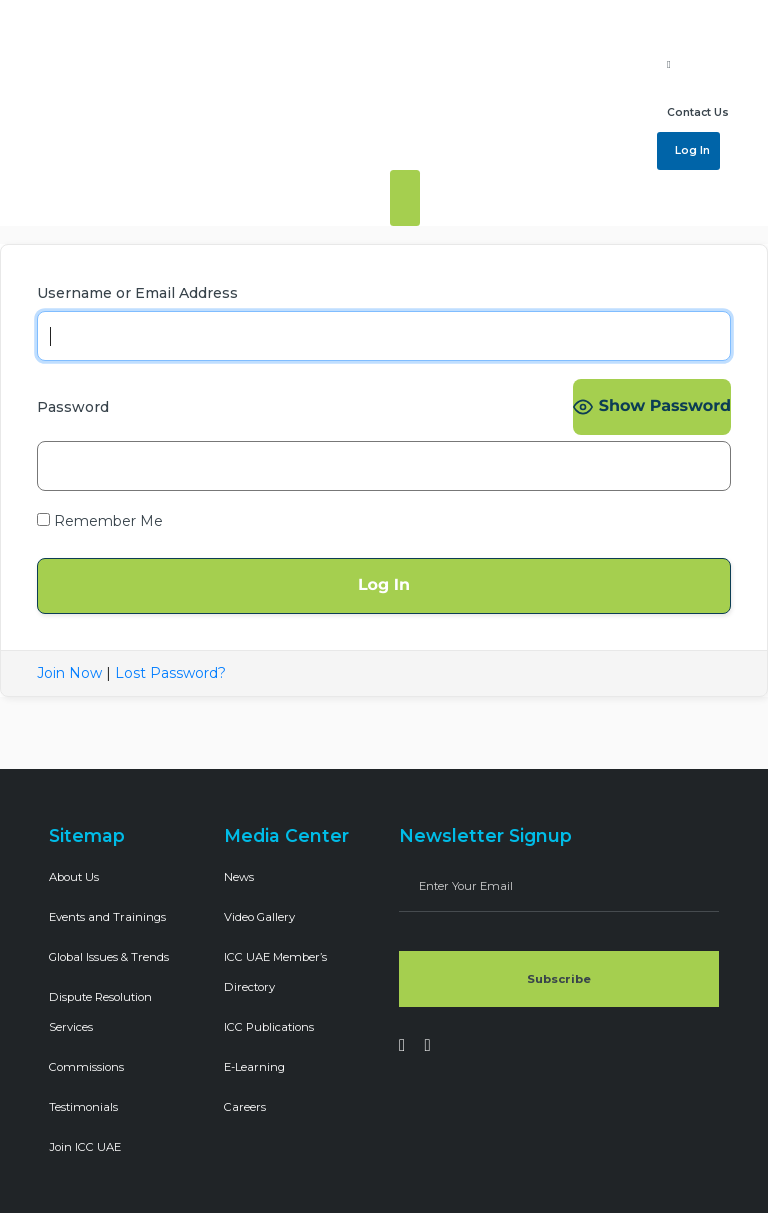  Describe the element at coordinates (83, 1107) in the screenshot. I see `Testimonials` at that location.